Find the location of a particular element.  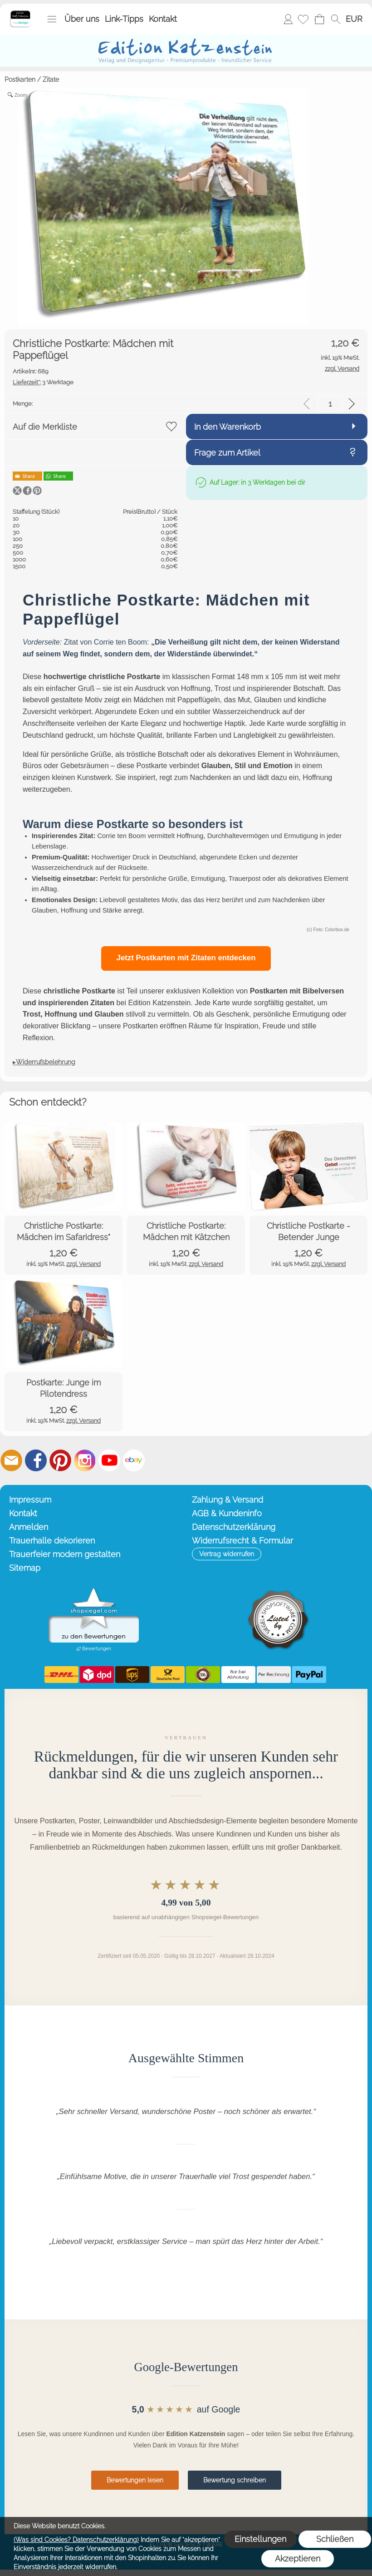

Jetzt Postkarten mit Zitaten entdecken is located at coordinates (186, 957).